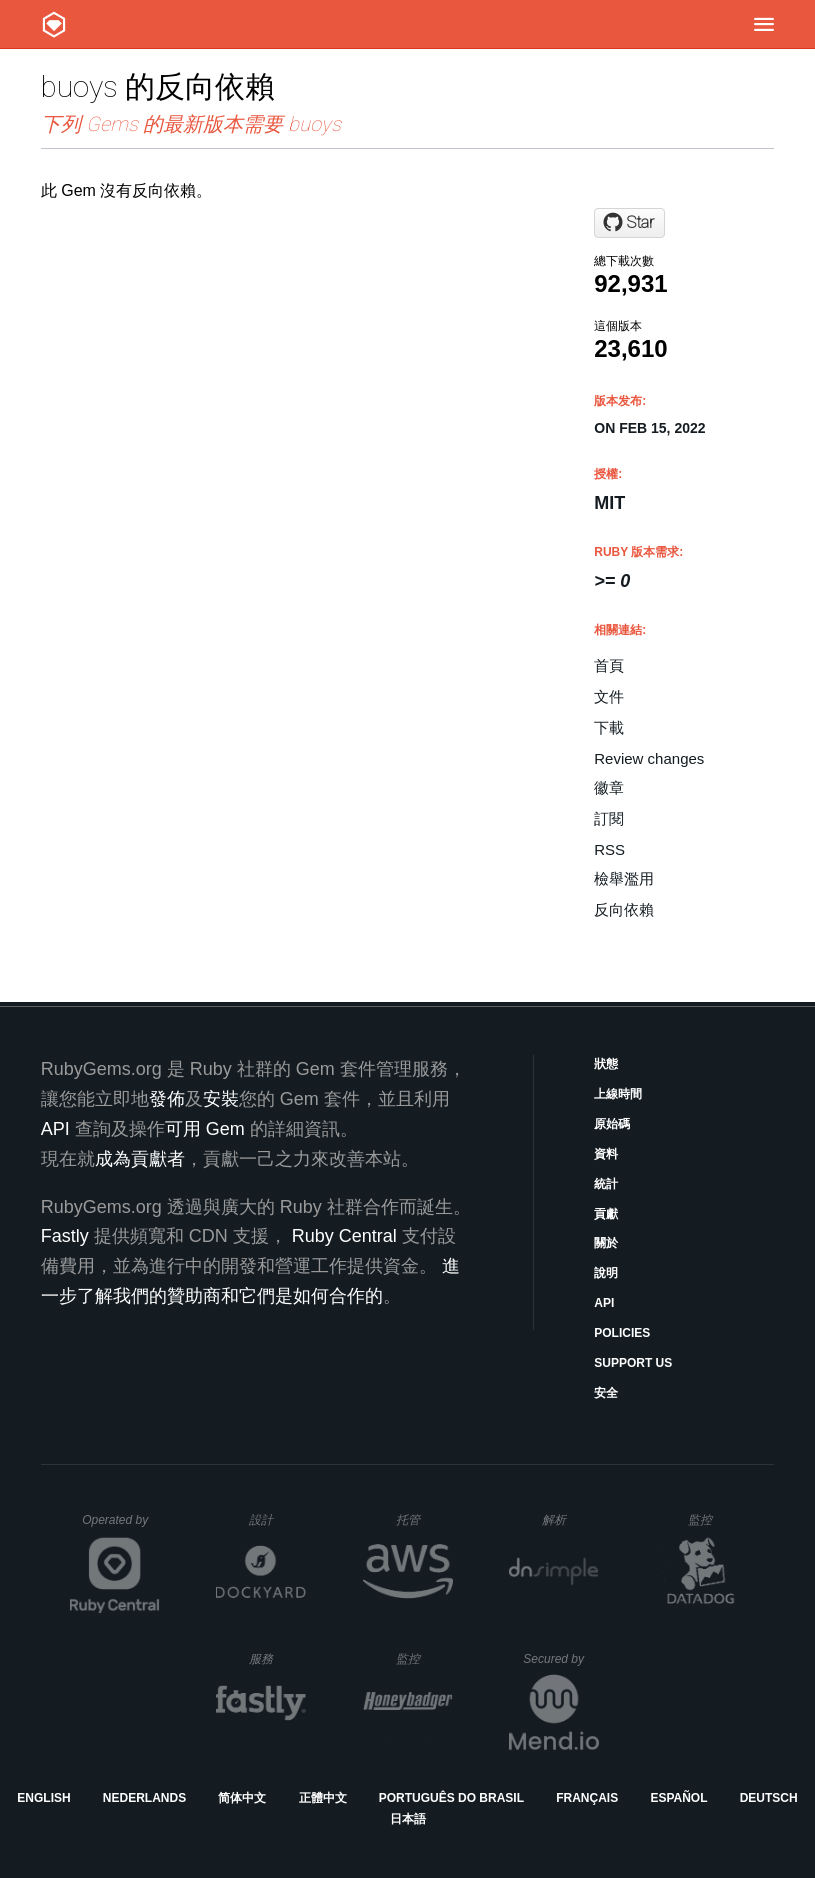  Describe the element at coordinates (205, 1129) in the screenshot. I see `可用 Gem` at that location.